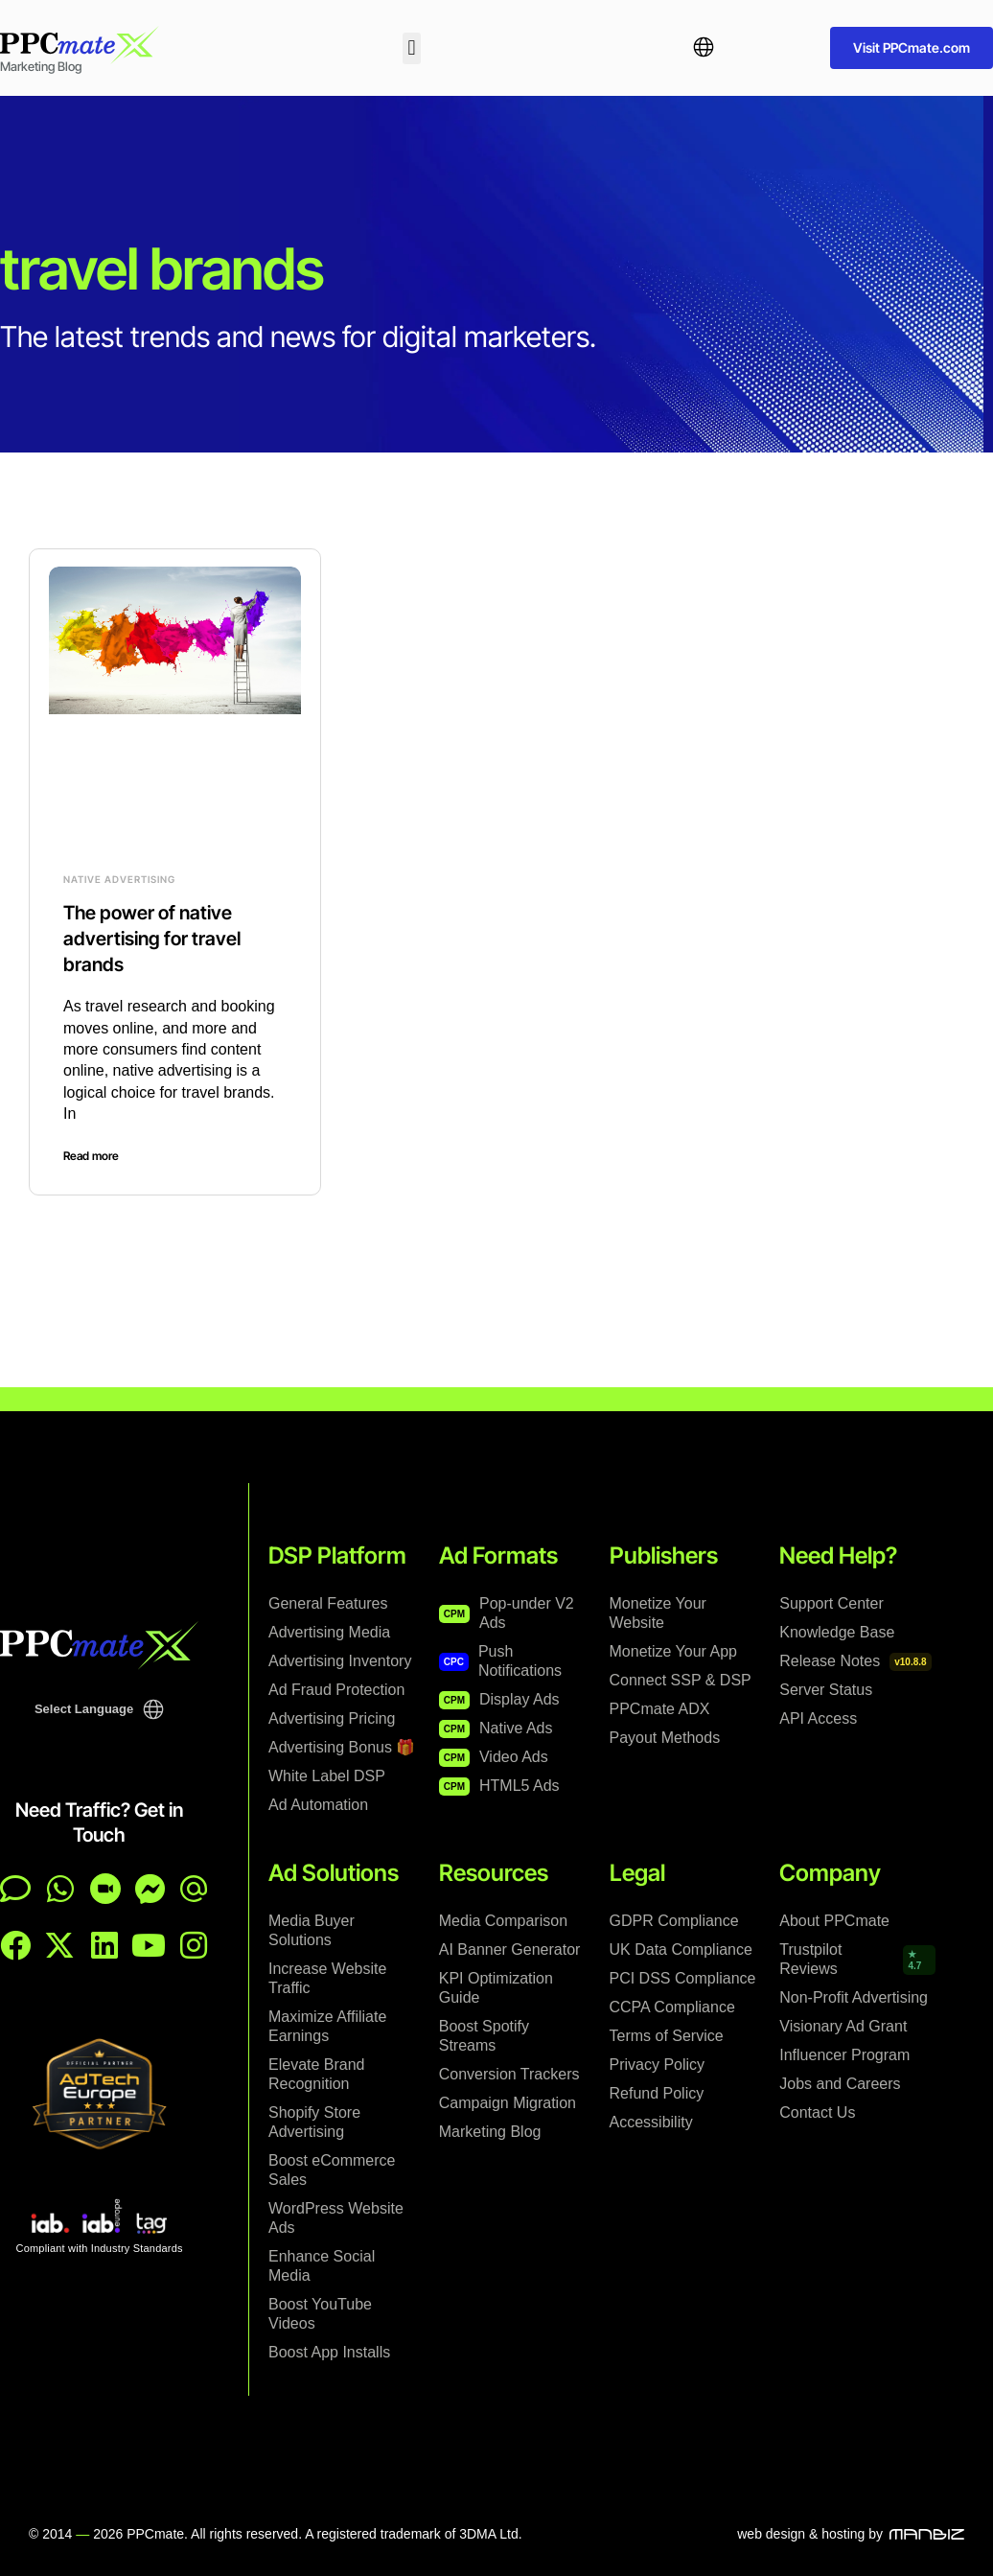 The image size is (993, 2576). What do you see at coordinates (490, 2131) in the screenshot?
I see `Marketing Blog` at bounding box center [490, 2131].